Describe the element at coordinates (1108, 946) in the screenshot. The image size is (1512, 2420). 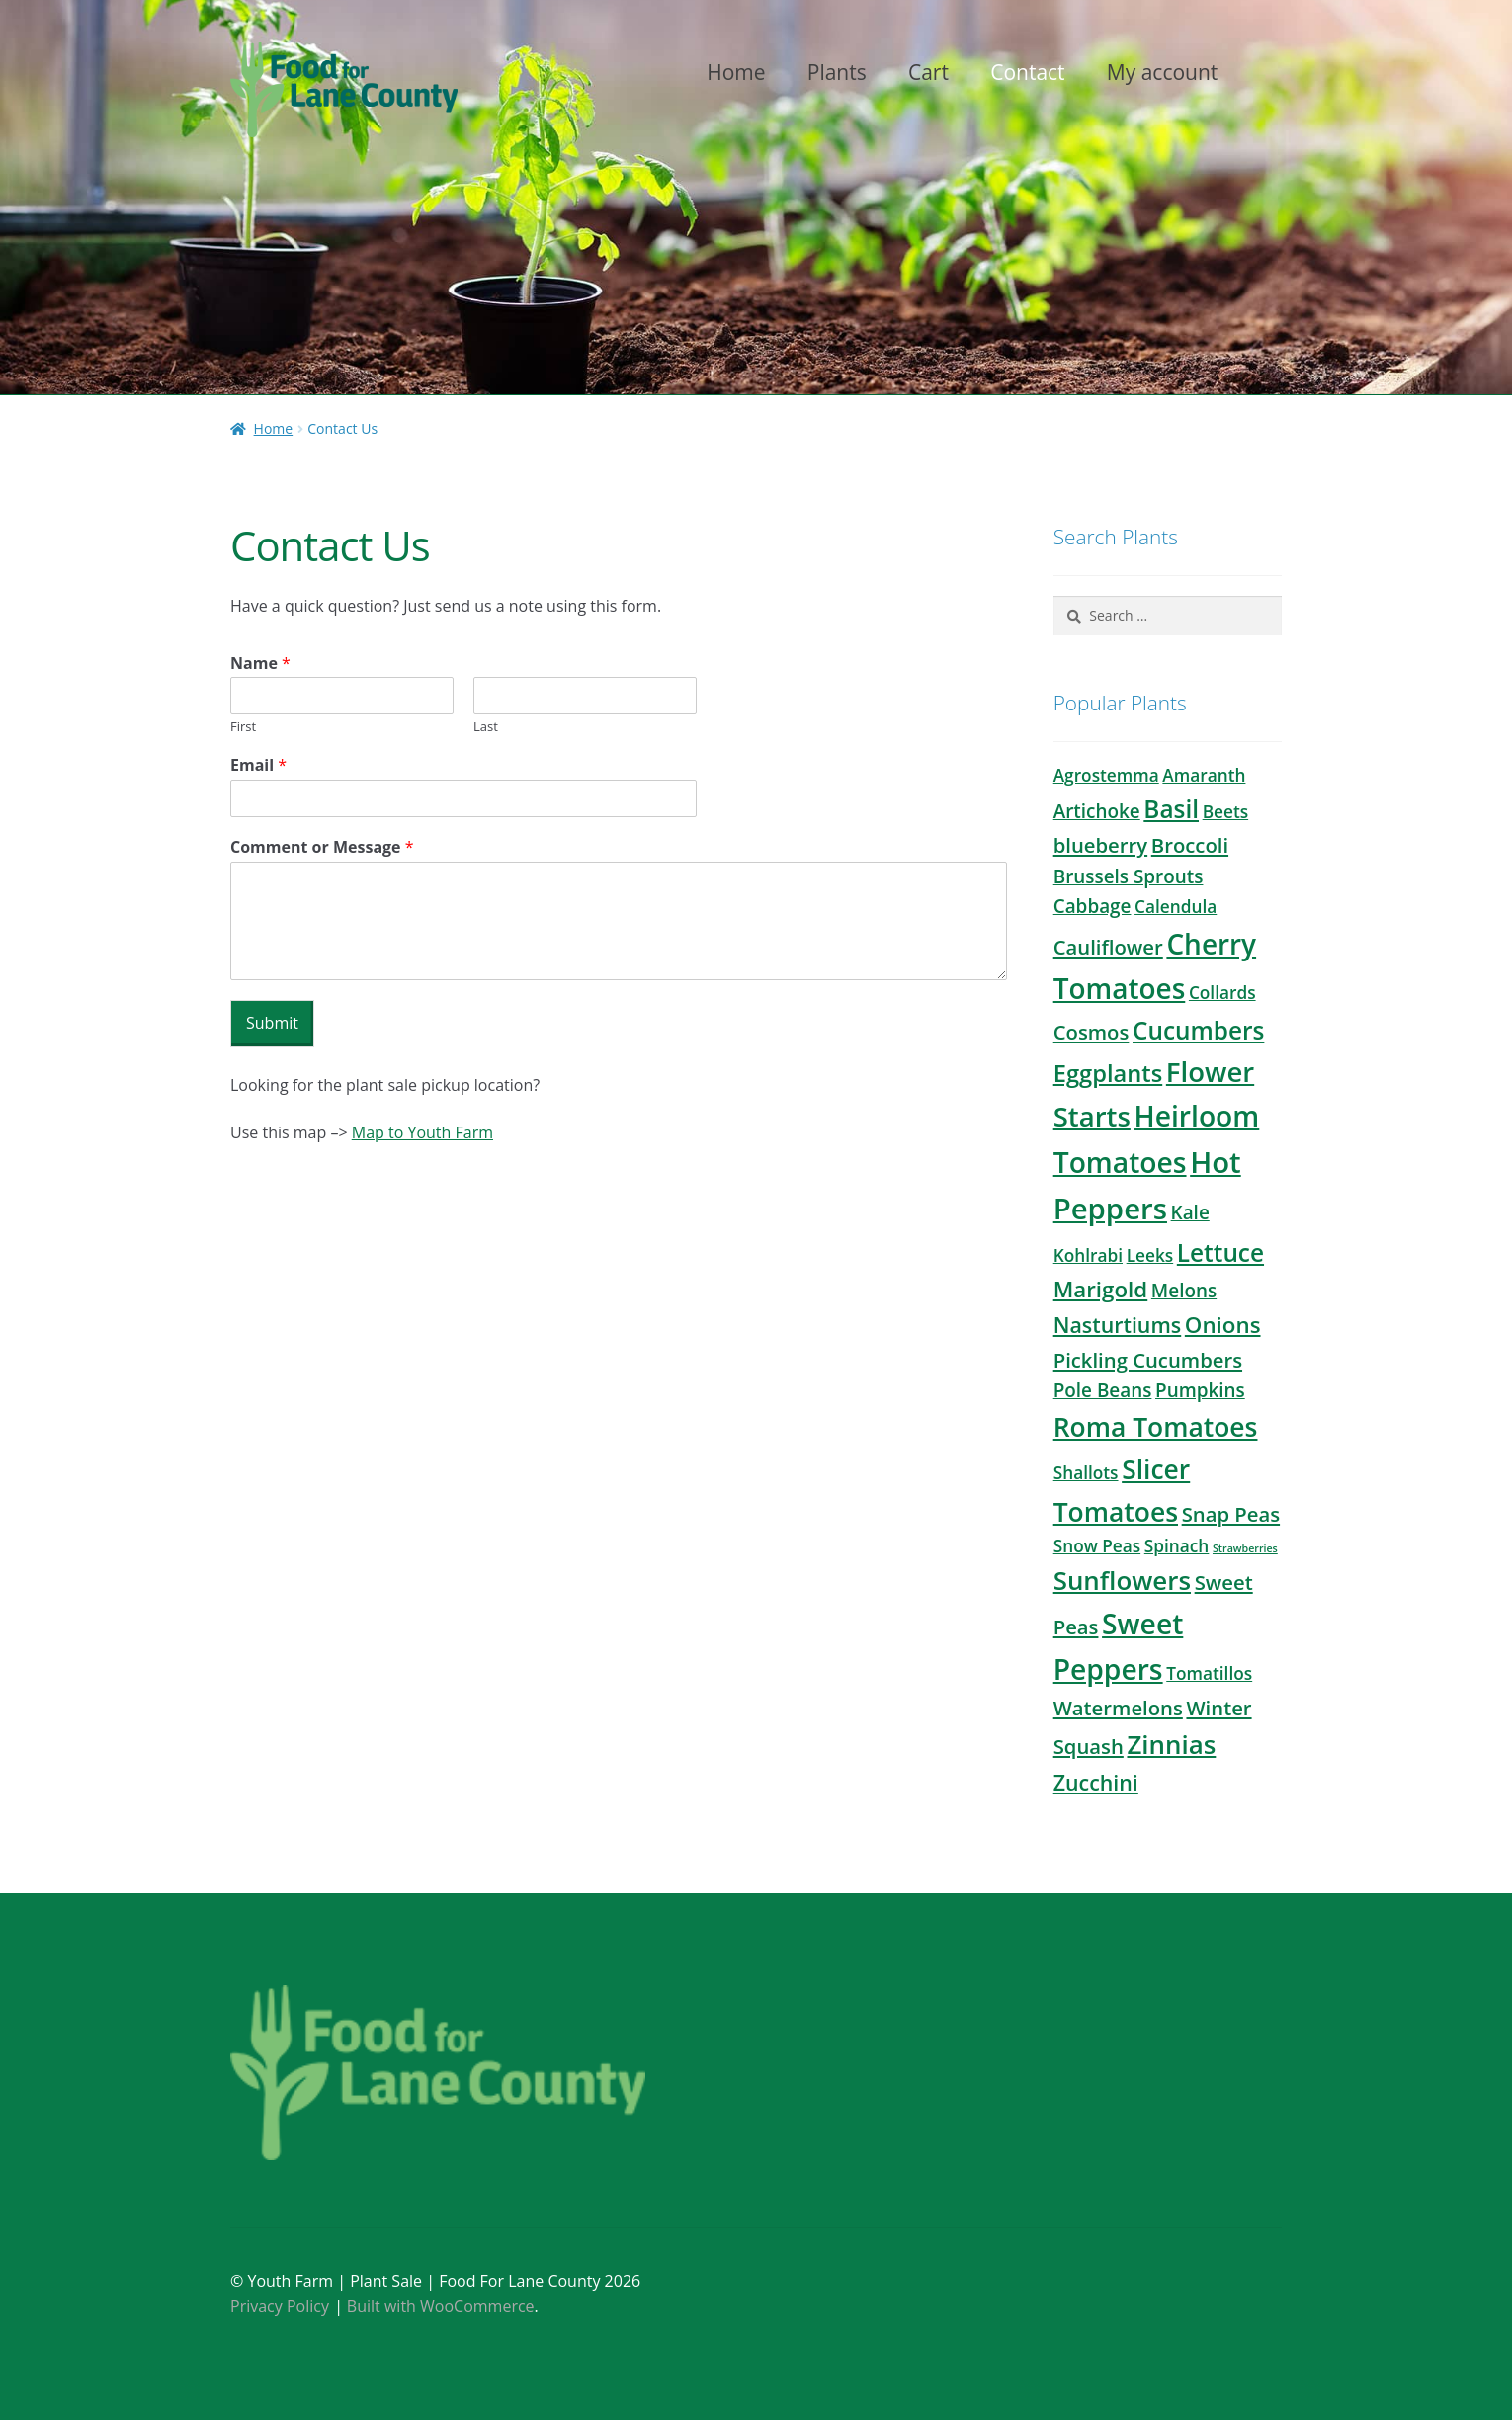
I see `Cauliflower [Cauliflower (4 products)]` at that location.